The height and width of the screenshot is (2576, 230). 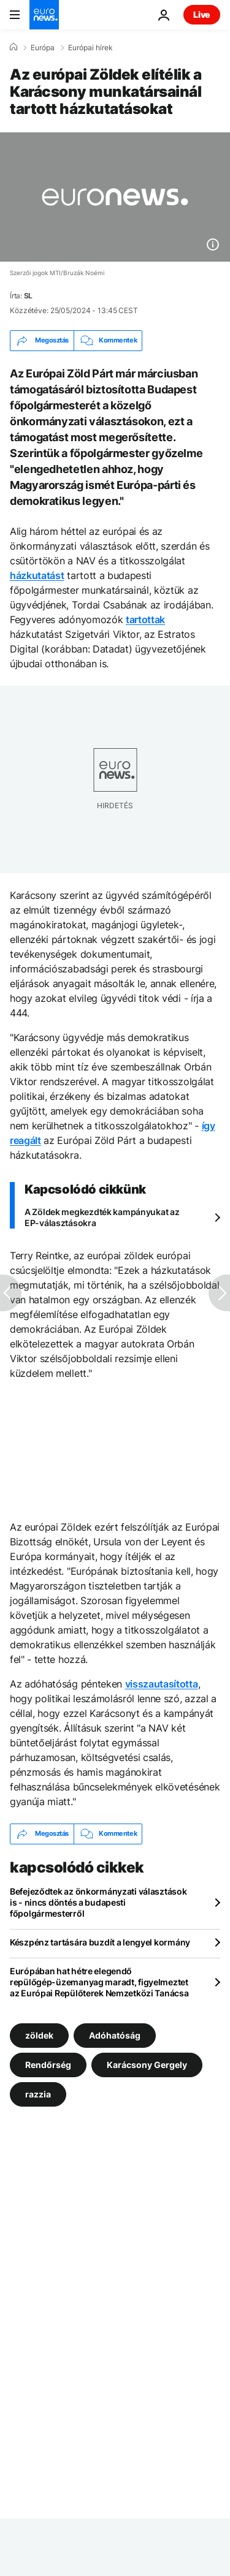 I want to click on A Zöldek megkezdték kampányukat az EP-választásokra, so click(x=102, y=1217).